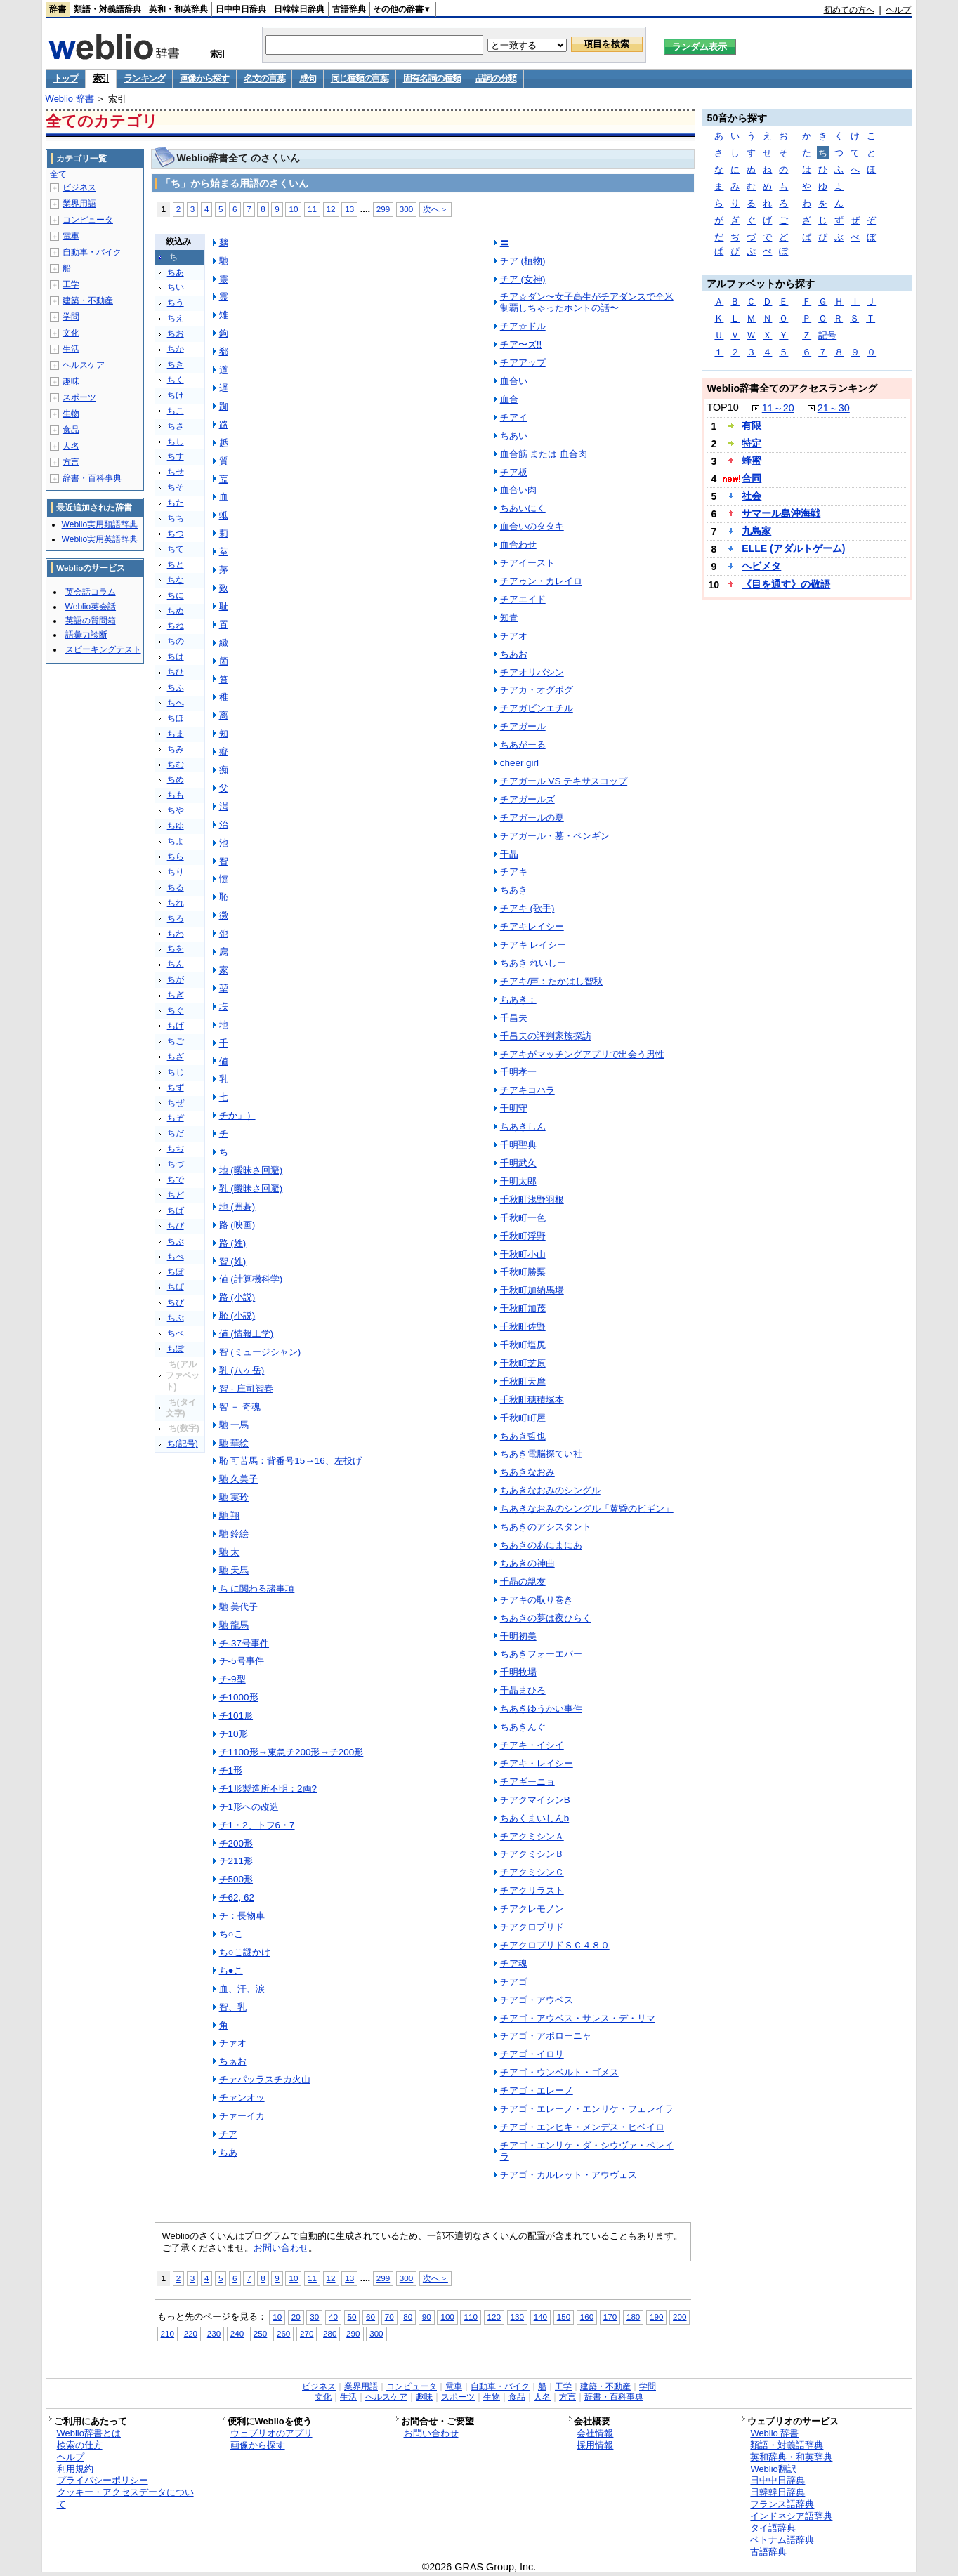 The width and height of the screenshot is (958, 2576). I want to click on 業界用語, so click(79, 204).